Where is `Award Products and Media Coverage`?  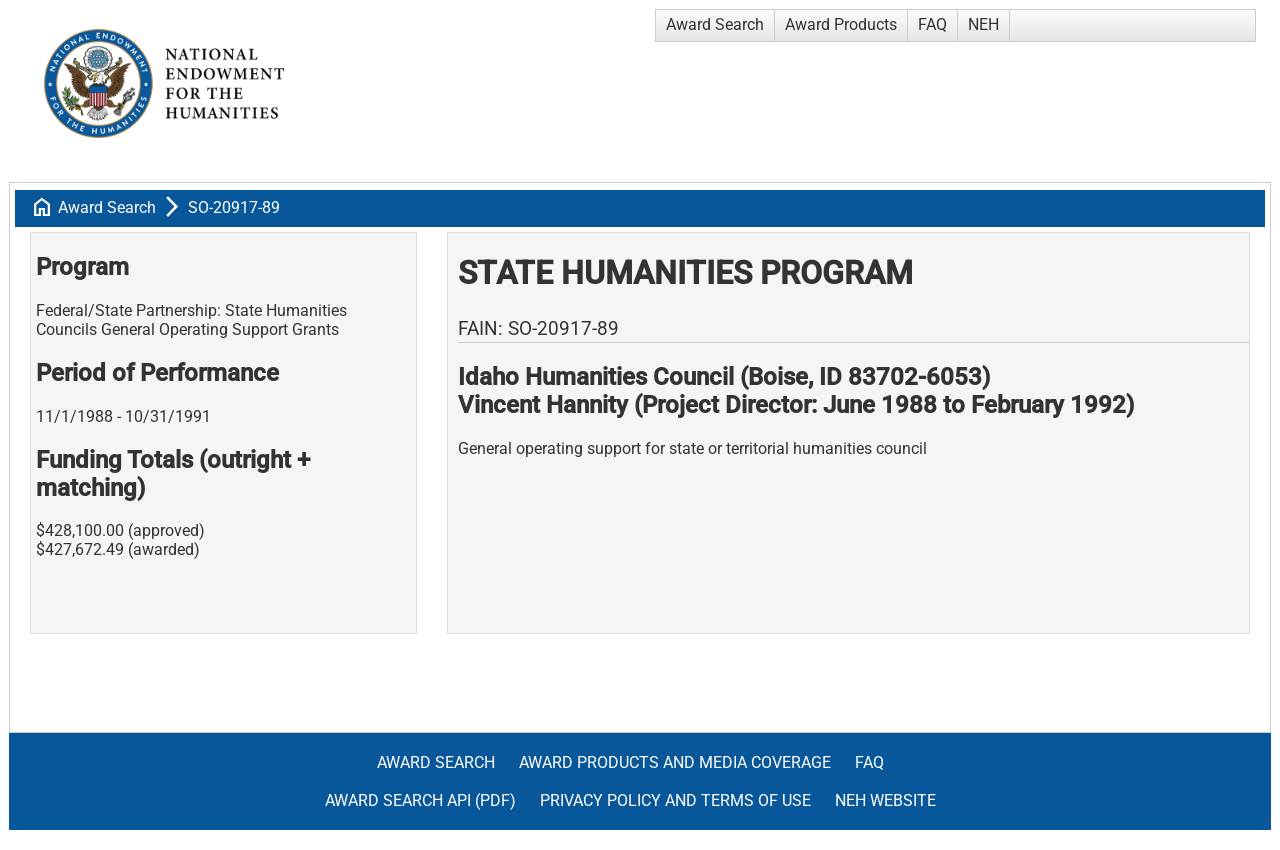
Award Products and Media Coverage is located at coordinates (675, 762).